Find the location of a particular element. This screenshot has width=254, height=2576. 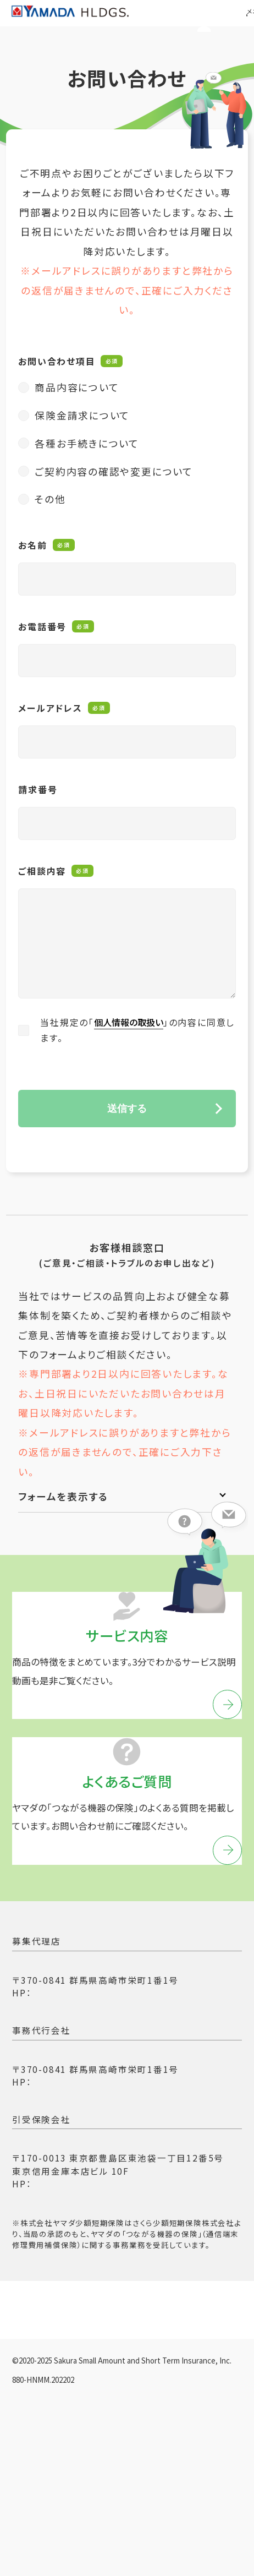

マイページ is located at coordinates (187, 26).